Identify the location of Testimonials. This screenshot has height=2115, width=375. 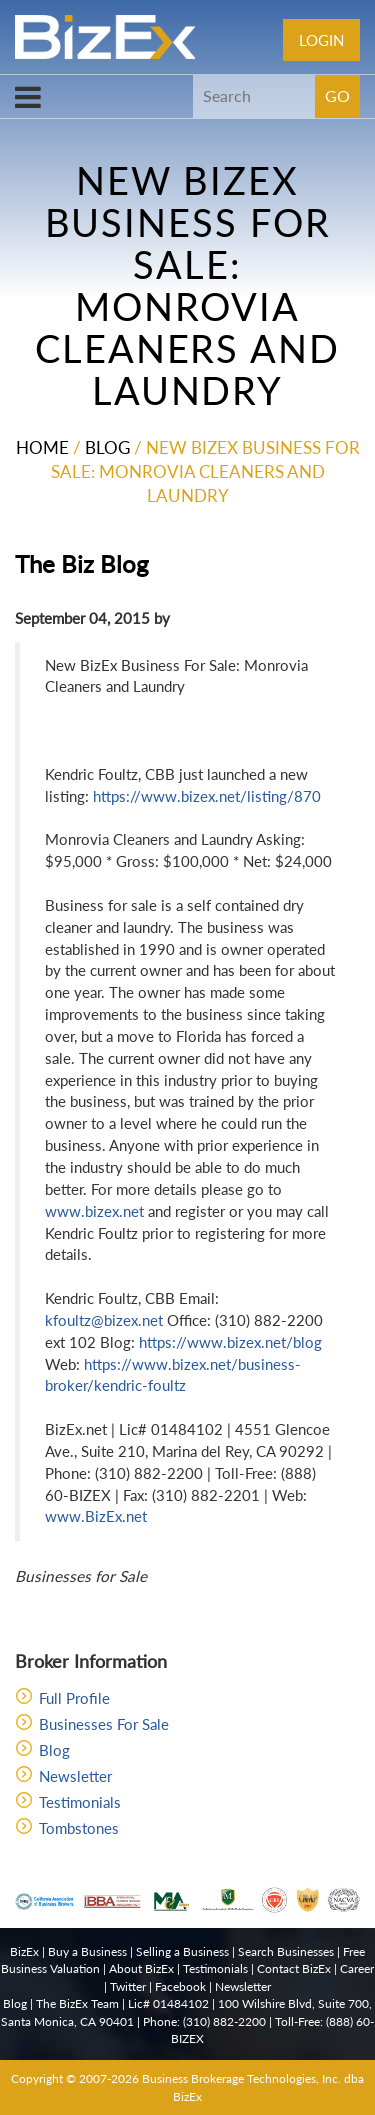
(80, 1802).